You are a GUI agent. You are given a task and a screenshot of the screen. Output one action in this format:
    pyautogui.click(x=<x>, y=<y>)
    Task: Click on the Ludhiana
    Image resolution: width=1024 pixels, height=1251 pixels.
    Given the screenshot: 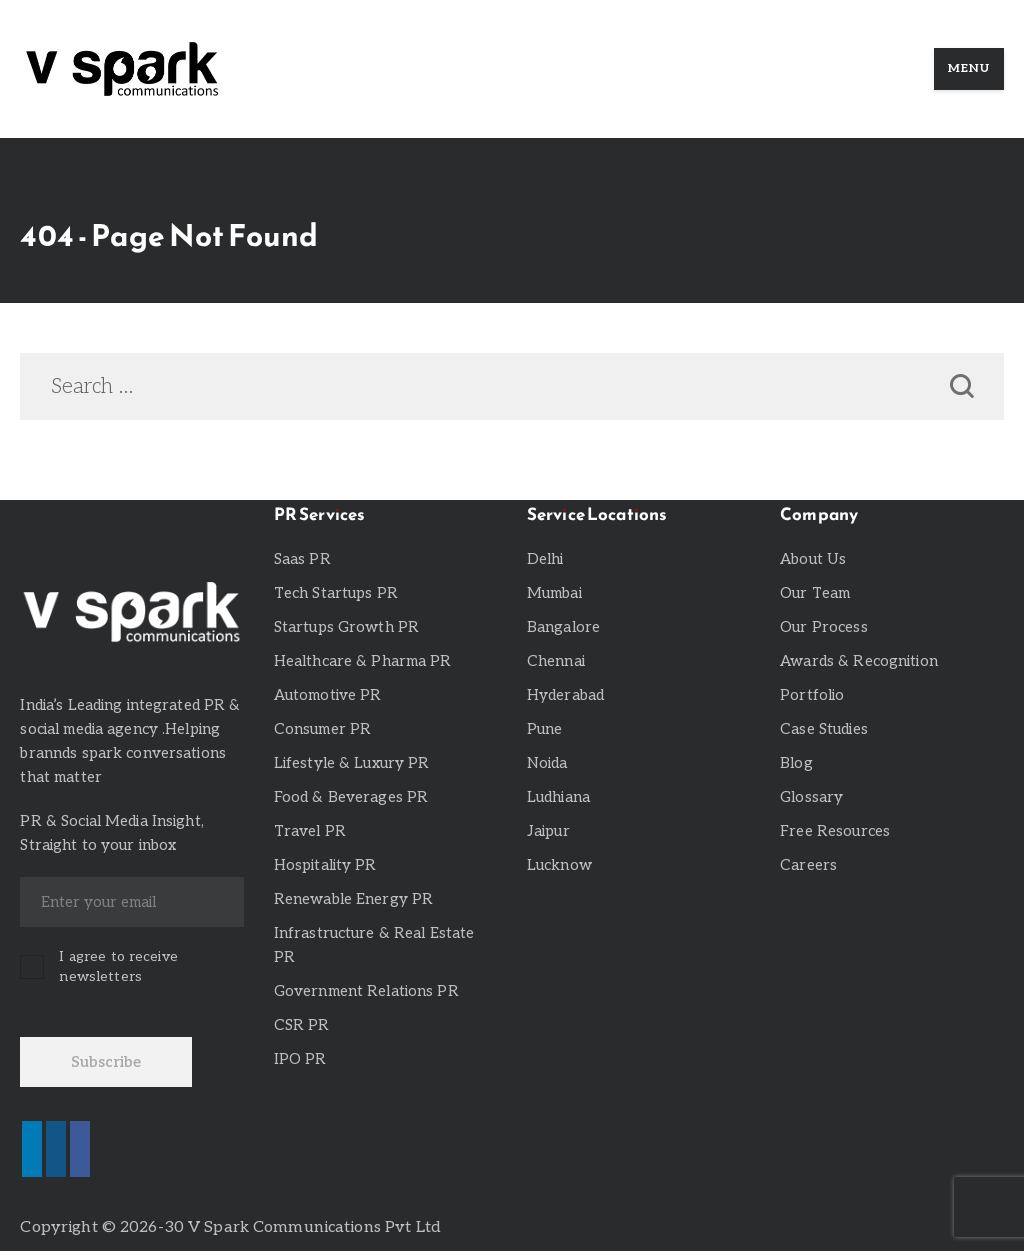 What is the action you would take?
    pyautogui.click(x=558, y=797)
    